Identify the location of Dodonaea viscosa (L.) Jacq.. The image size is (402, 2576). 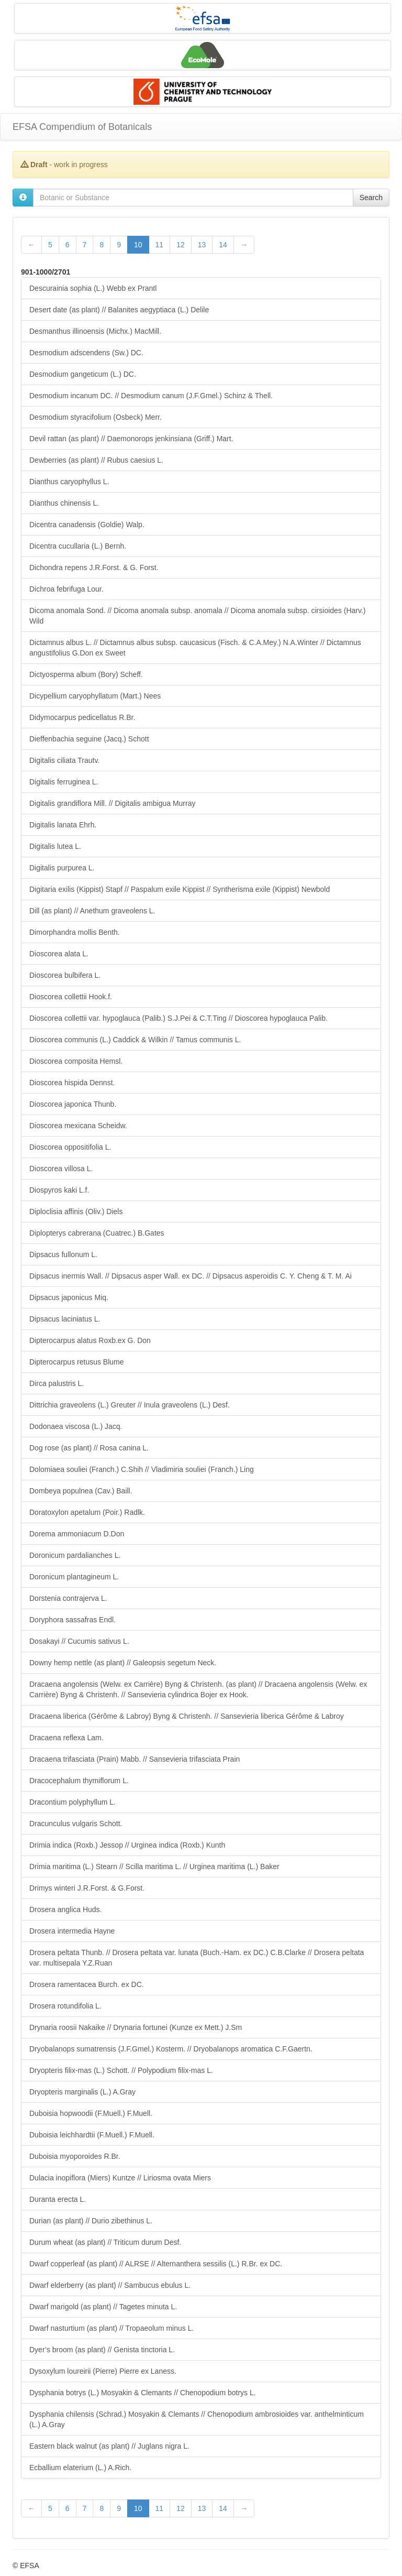
(75, 1426).